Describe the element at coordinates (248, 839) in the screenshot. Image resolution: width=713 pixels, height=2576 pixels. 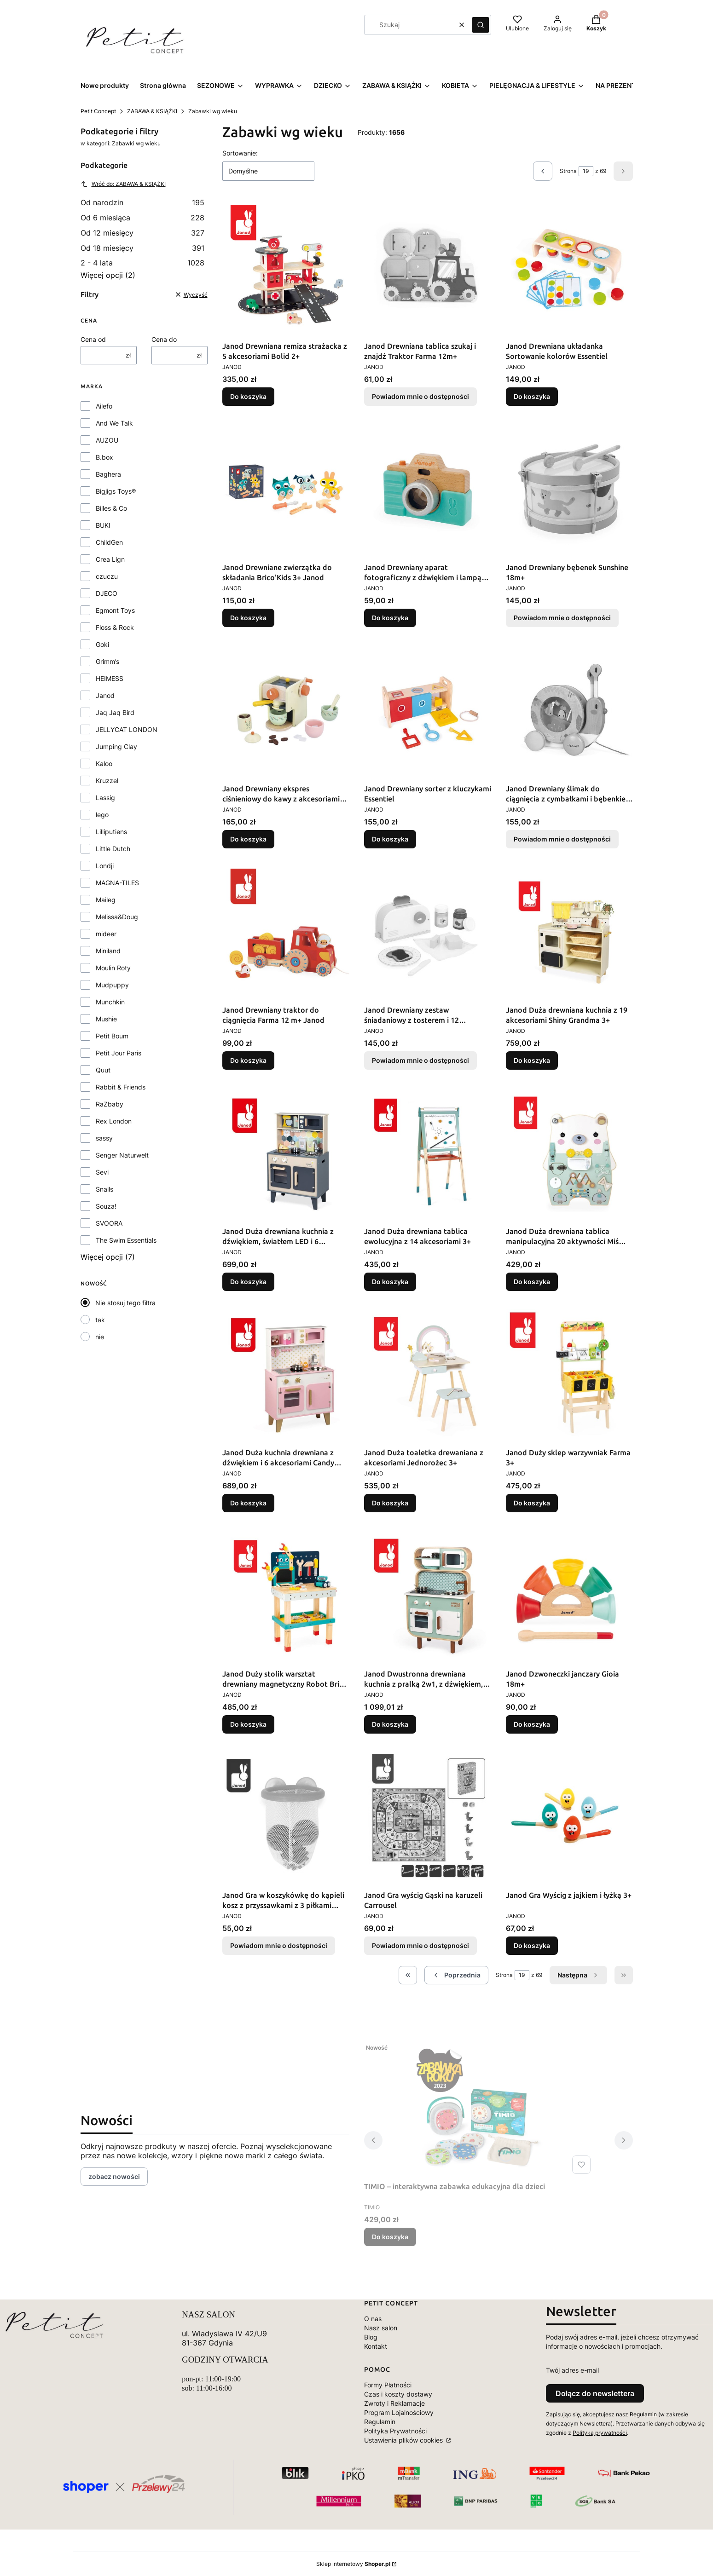
I see `Do koszyka [Do koszyka Janod Drewniany ekspres ciśnieniowy do kawy z akcesoriami Shiny Grandma 3+]` at that location.